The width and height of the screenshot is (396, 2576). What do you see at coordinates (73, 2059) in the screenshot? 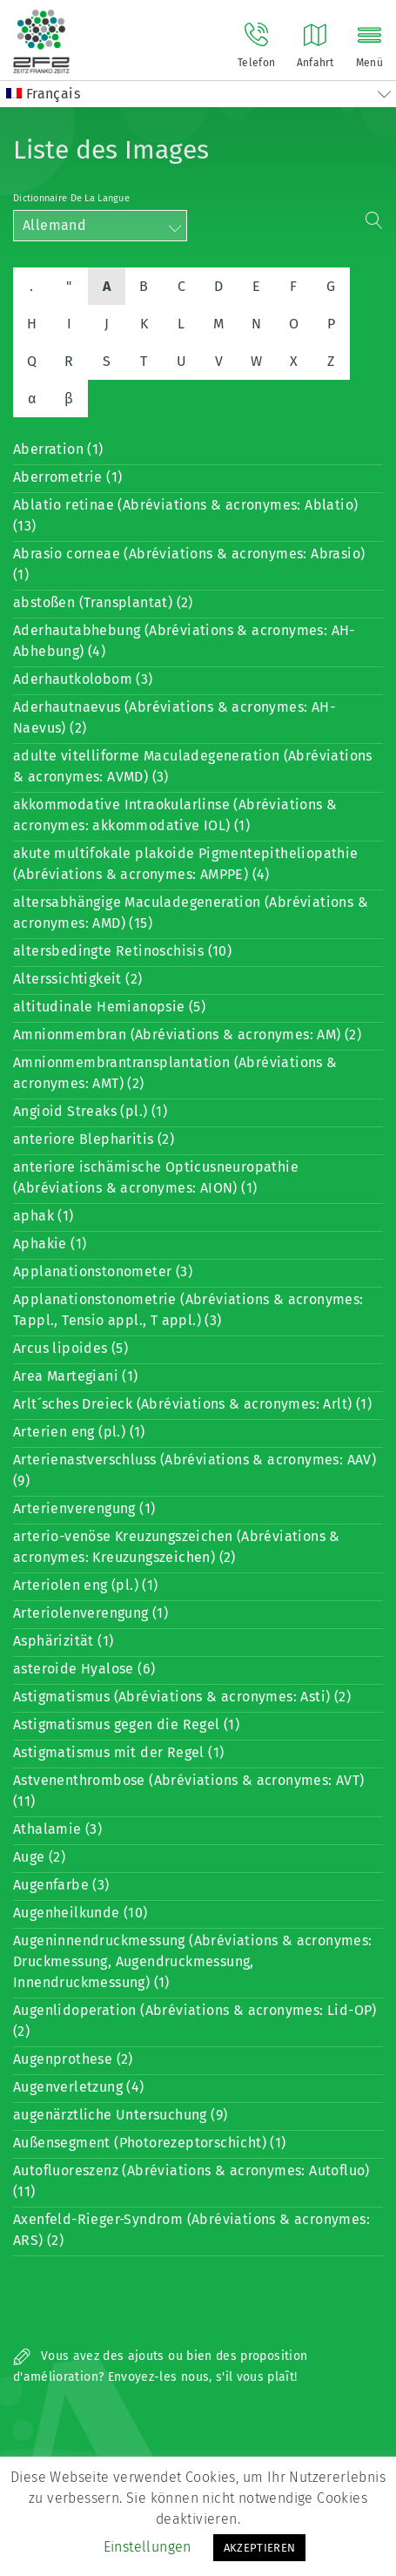
I see `Augenprothese (2)` at bounding box center [73, 2059].